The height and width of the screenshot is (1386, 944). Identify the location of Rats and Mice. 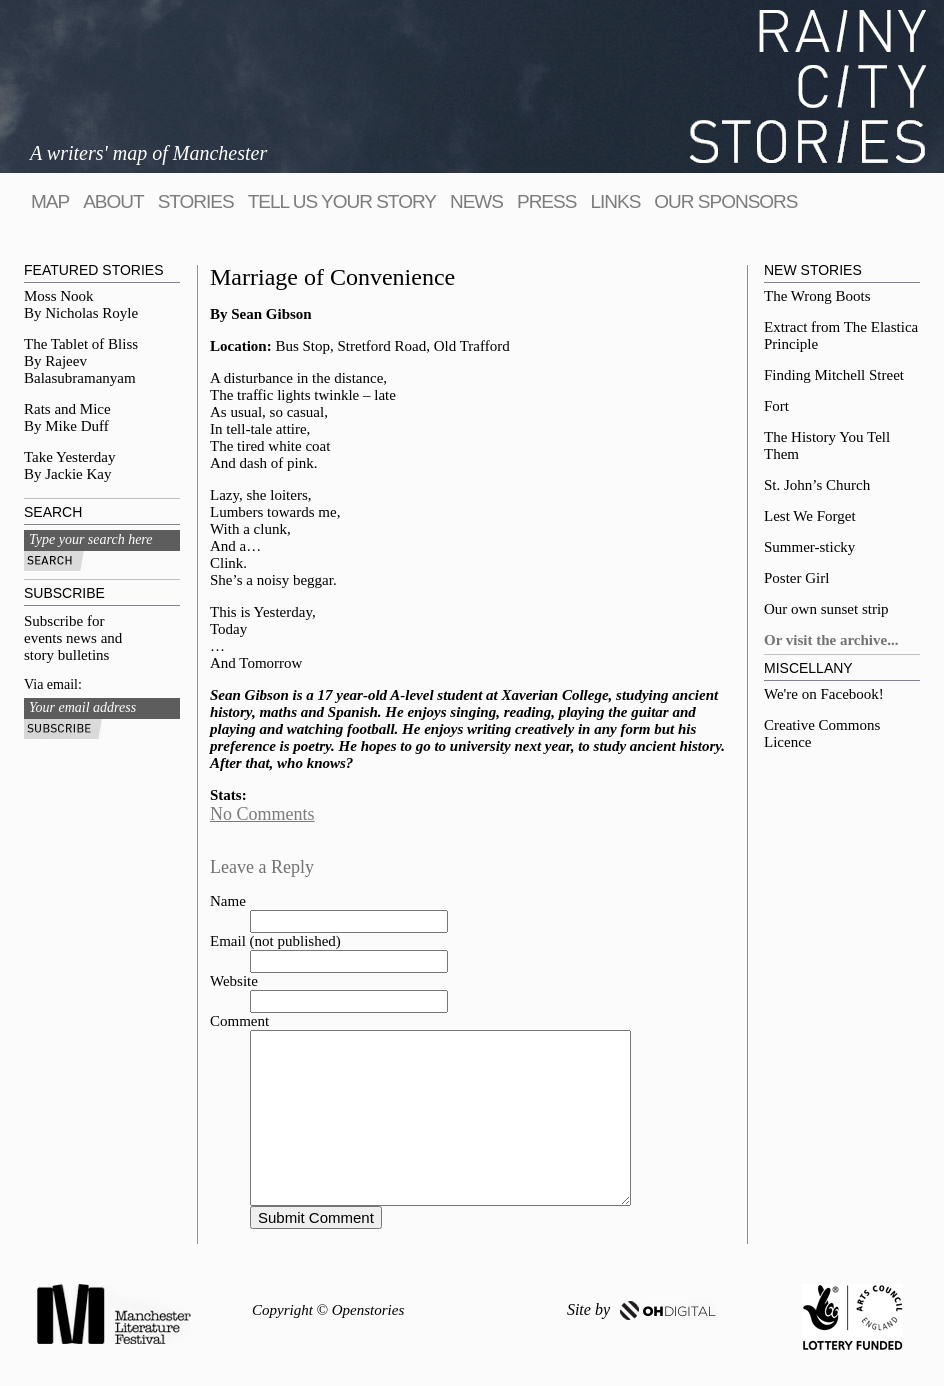
(67, 409).